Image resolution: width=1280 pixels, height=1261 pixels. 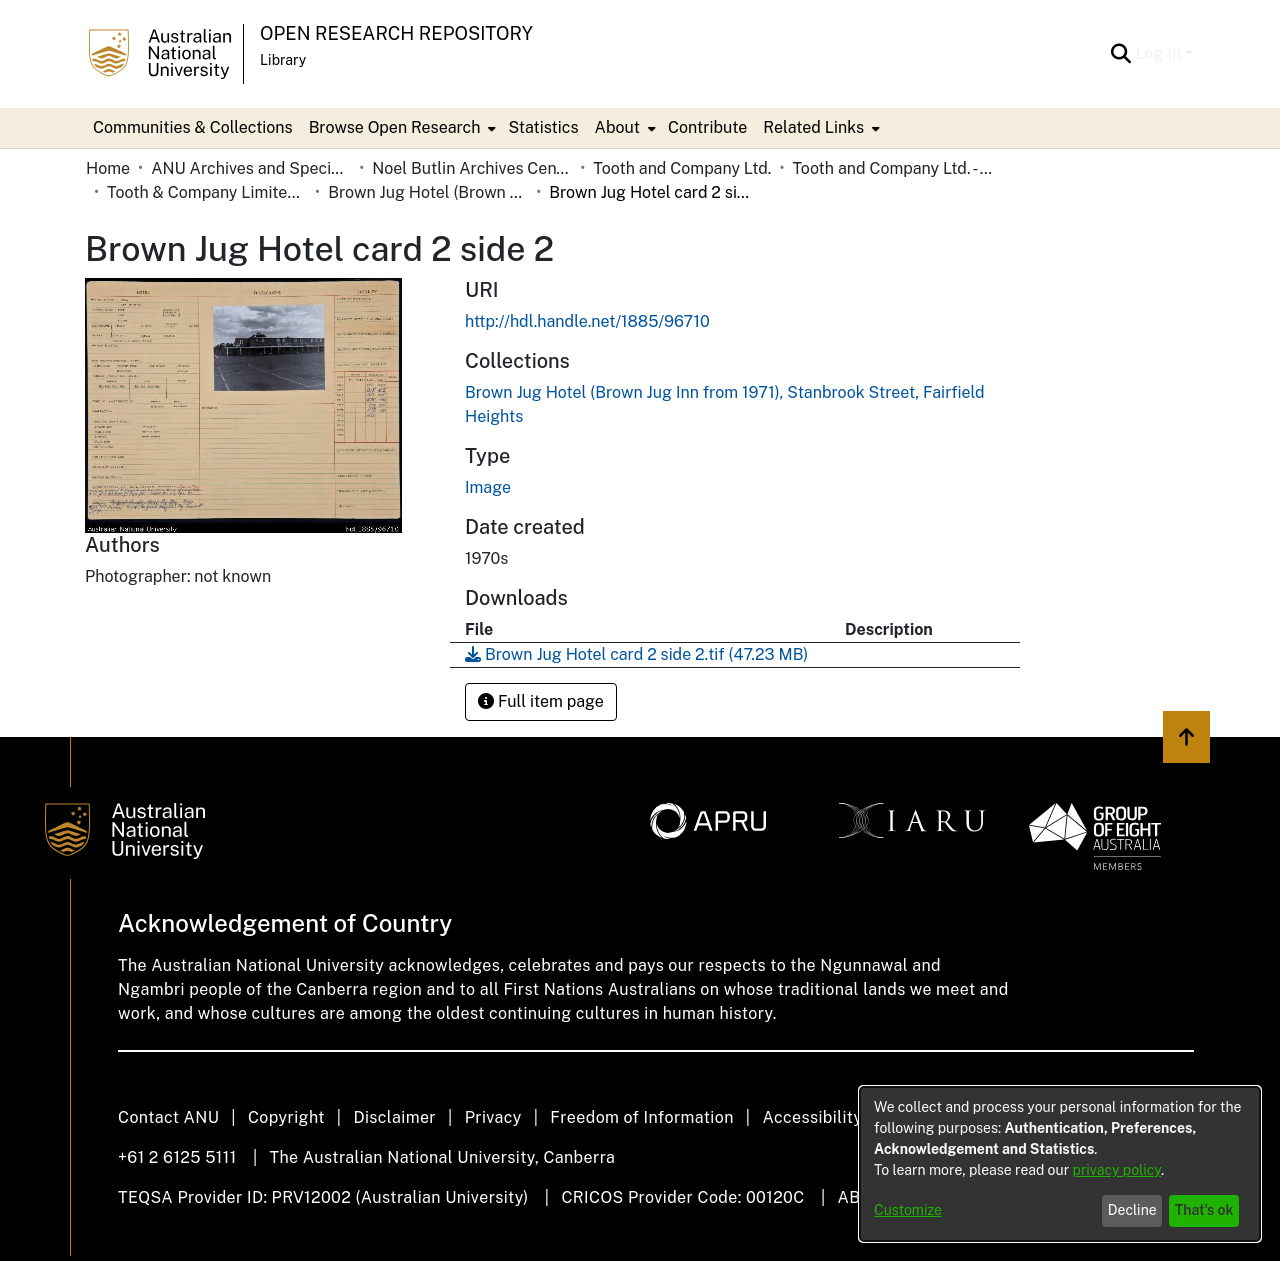 I want to click on [Download Brown Jug Hotel card 2 side 2.tif], so click(x=636, y=654).